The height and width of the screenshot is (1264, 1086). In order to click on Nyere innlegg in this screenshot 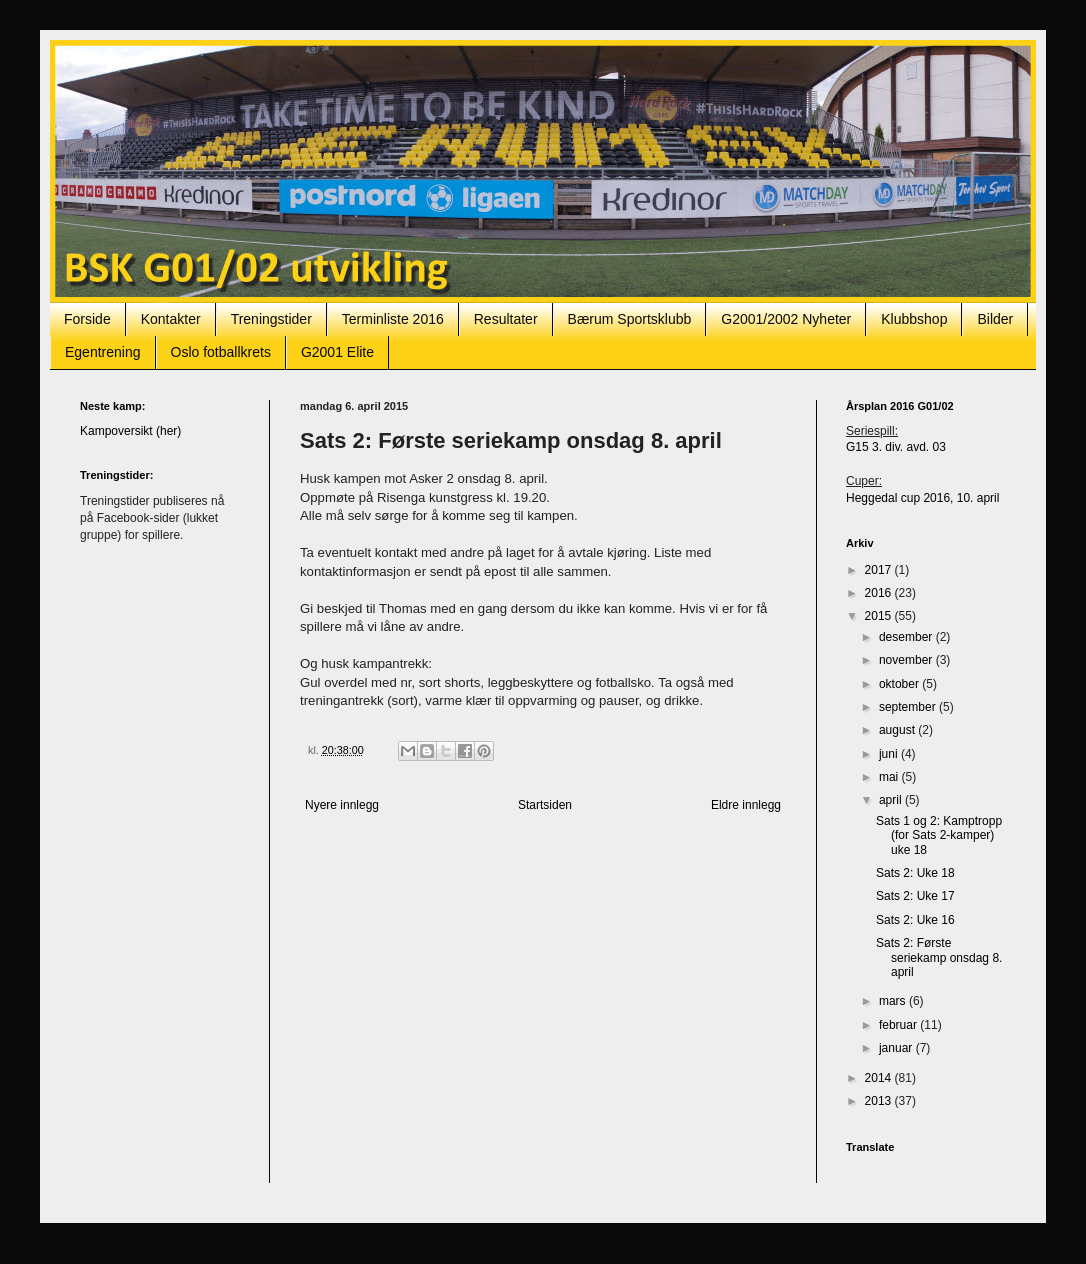, I will do `click(342, 805)`.